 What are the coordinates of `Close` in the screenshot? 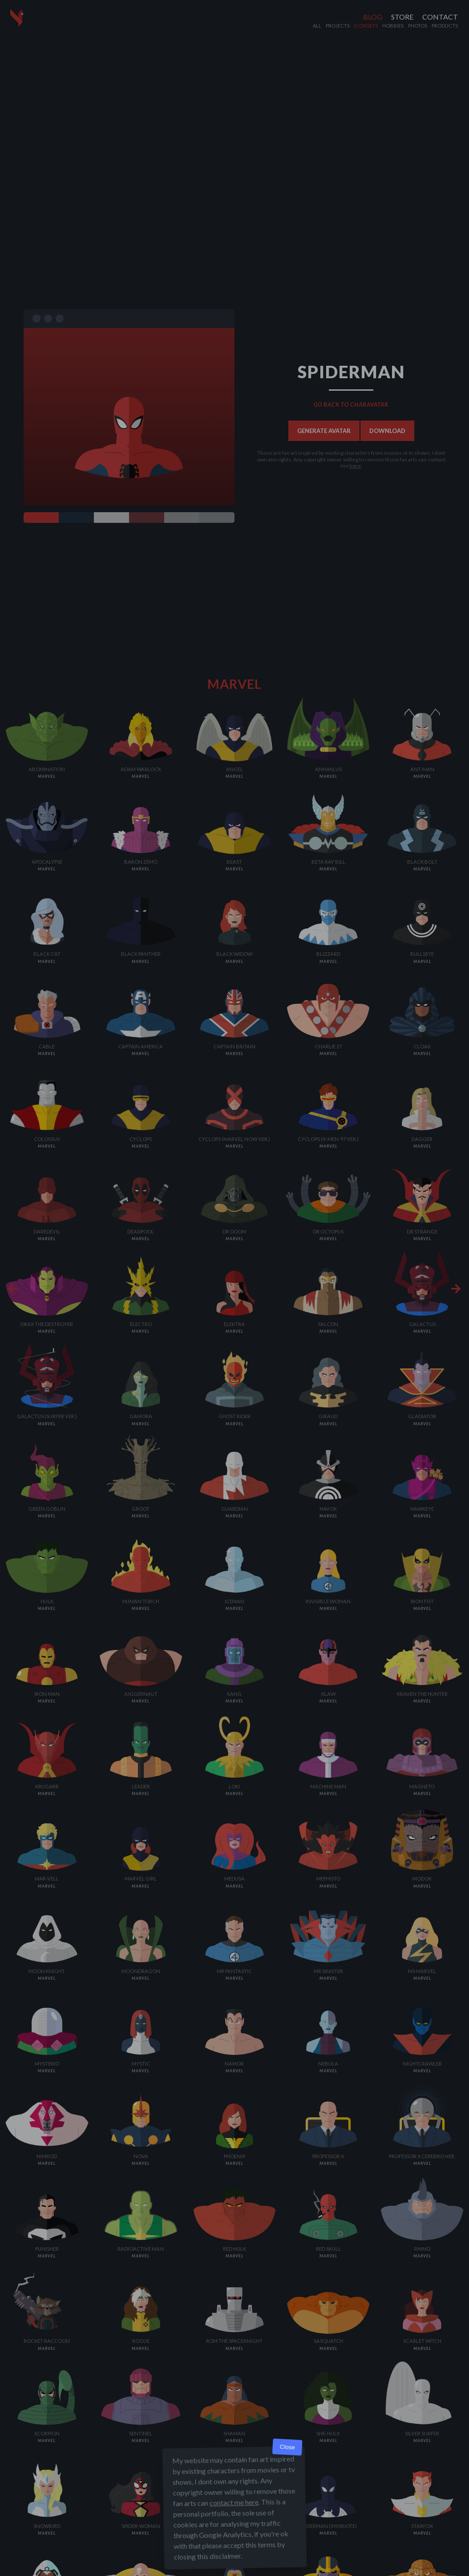 It's located at (287, 2447).